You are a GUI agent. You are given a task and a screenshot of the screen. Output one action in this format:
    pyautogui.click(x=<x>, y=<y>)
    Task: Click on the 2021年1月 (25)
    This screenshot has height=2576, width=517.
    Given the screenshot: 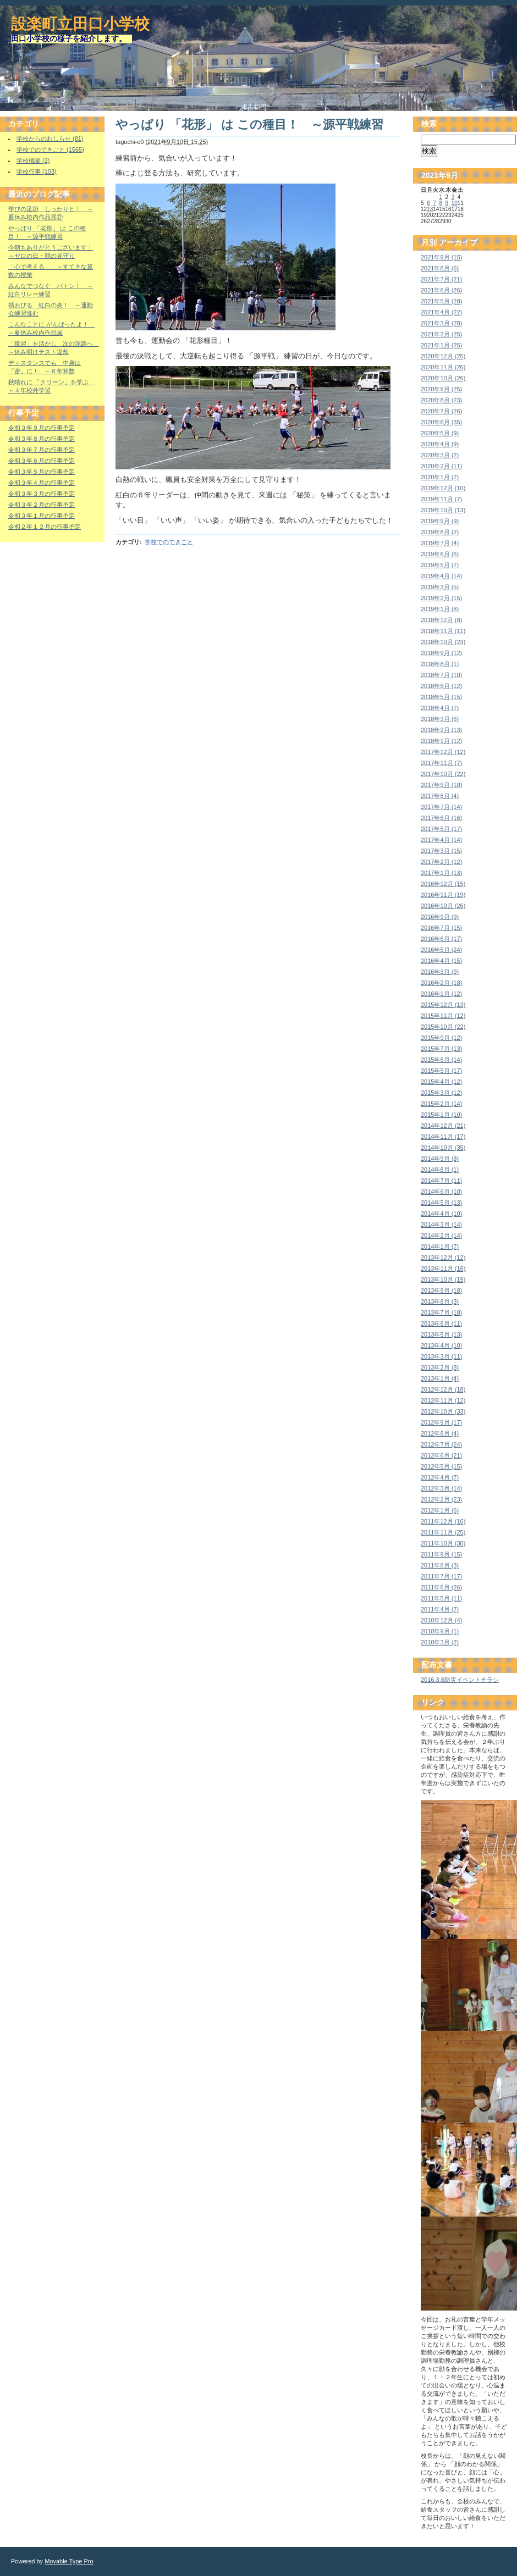 What is the action you would take?
    pyautogui.click(x=441, y=345)
    